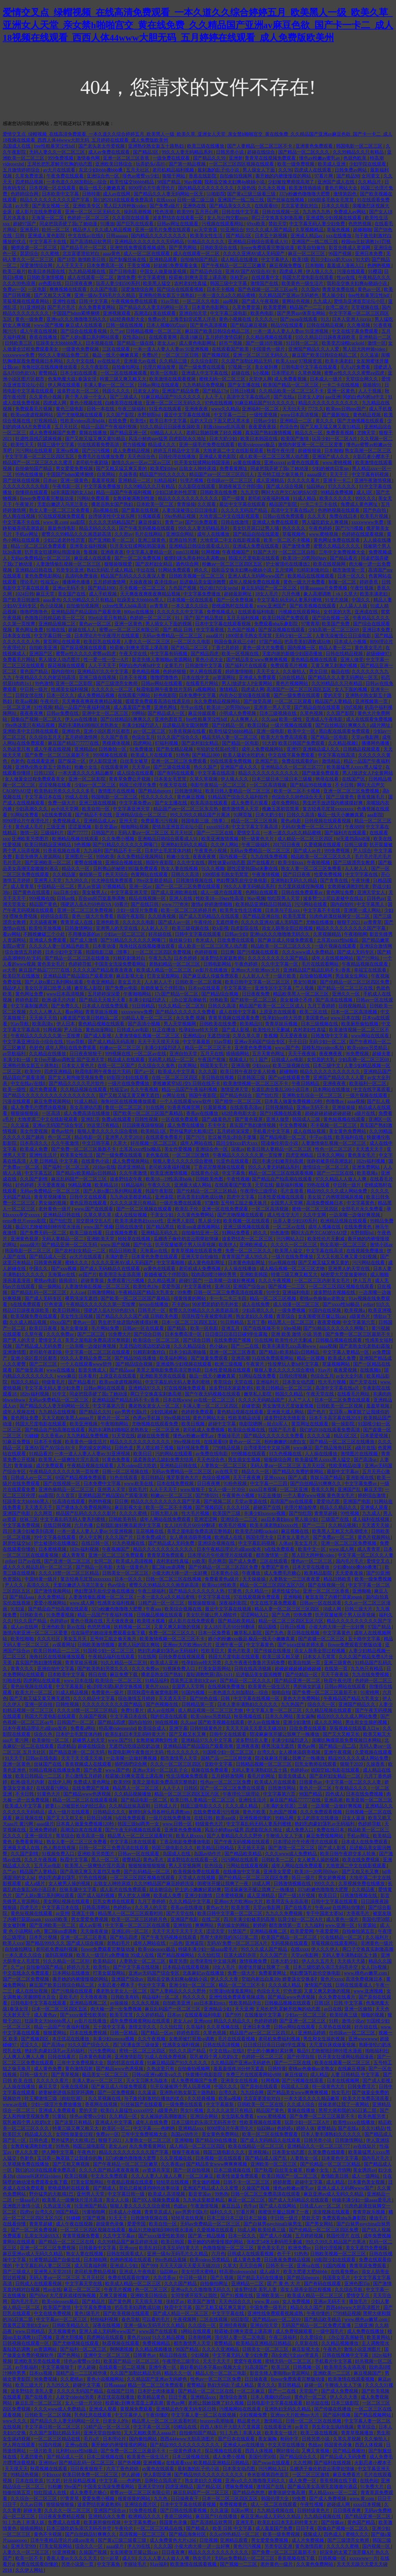  What do you see at coordinates (355, 158) in the screenshot?
I see `色就色欧美` at bounding box center [355, 158].